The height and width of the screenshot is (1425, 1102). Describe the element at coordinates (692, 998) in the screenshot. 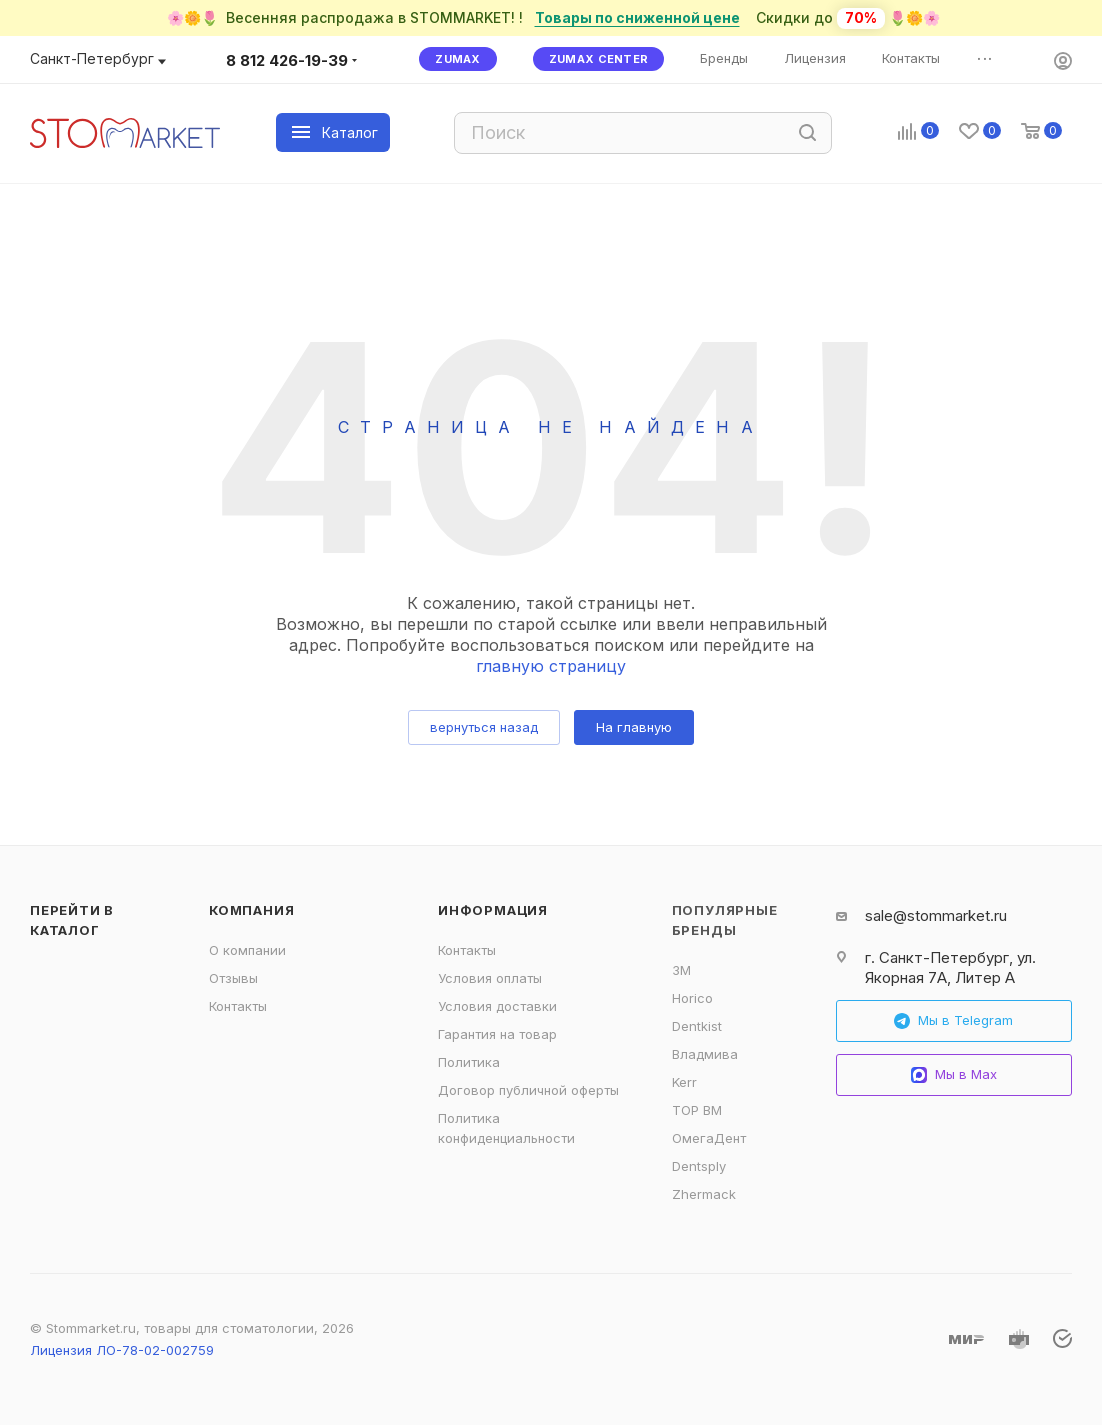

I see `Horico` at that location.